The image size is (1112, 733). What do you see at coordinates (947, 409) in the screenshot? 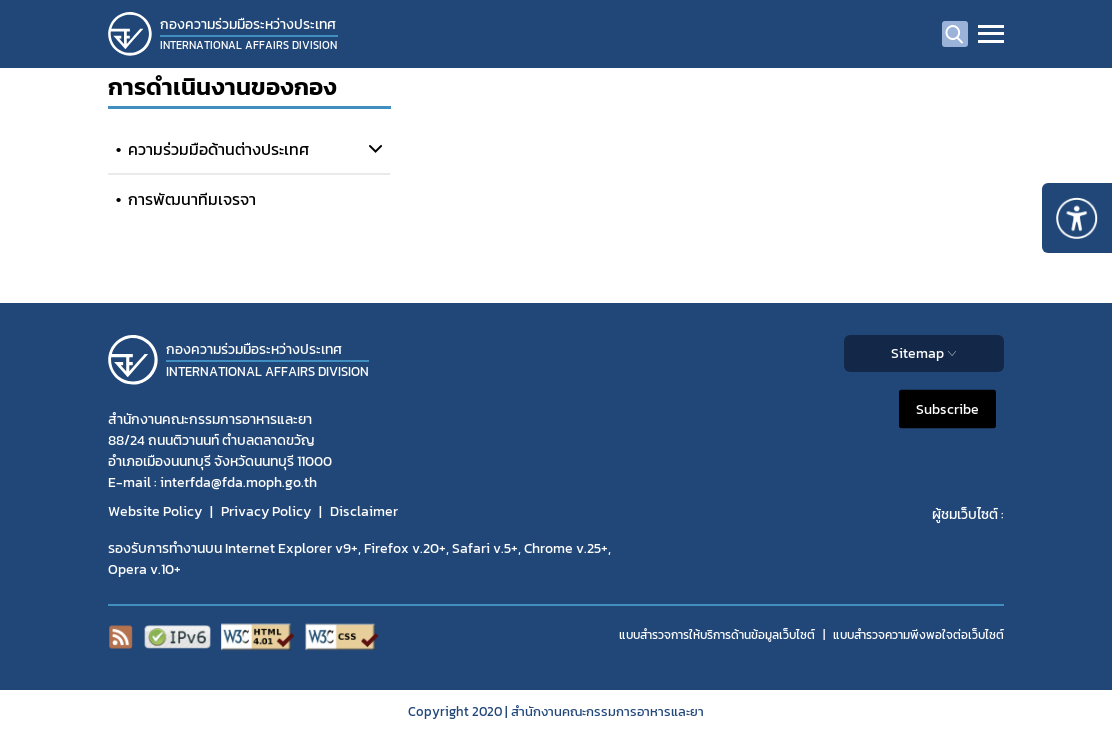
I see `Subscribe` at bounding box center [947, 409].